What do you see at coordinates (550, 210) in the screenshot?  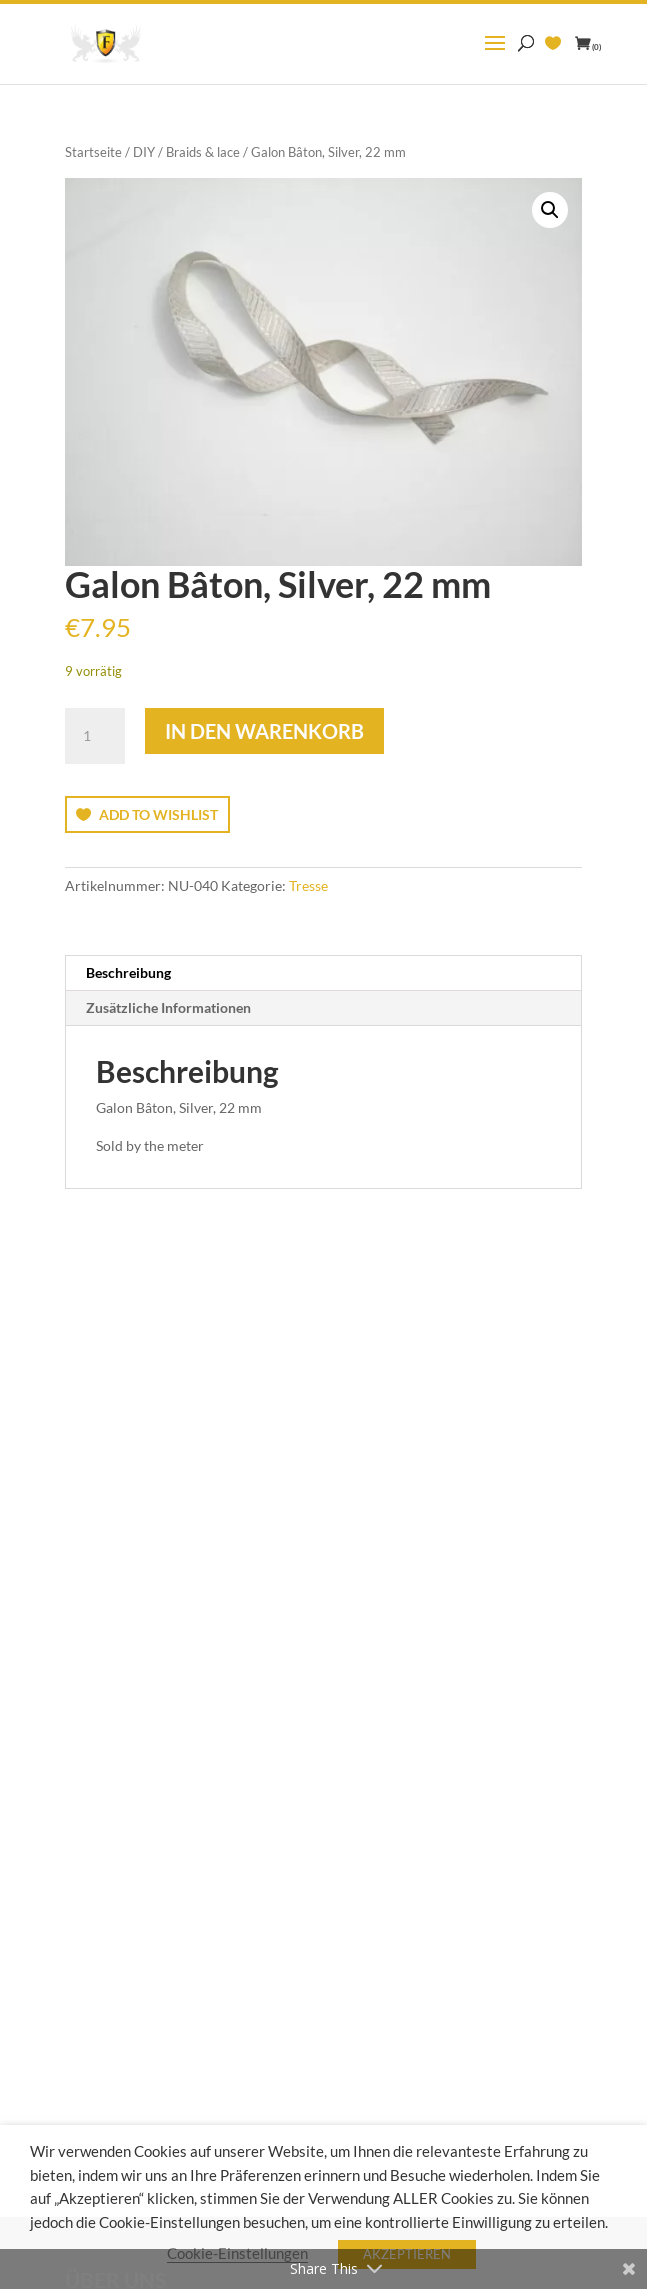 I see `[button]` at bounding box center [550, 210].